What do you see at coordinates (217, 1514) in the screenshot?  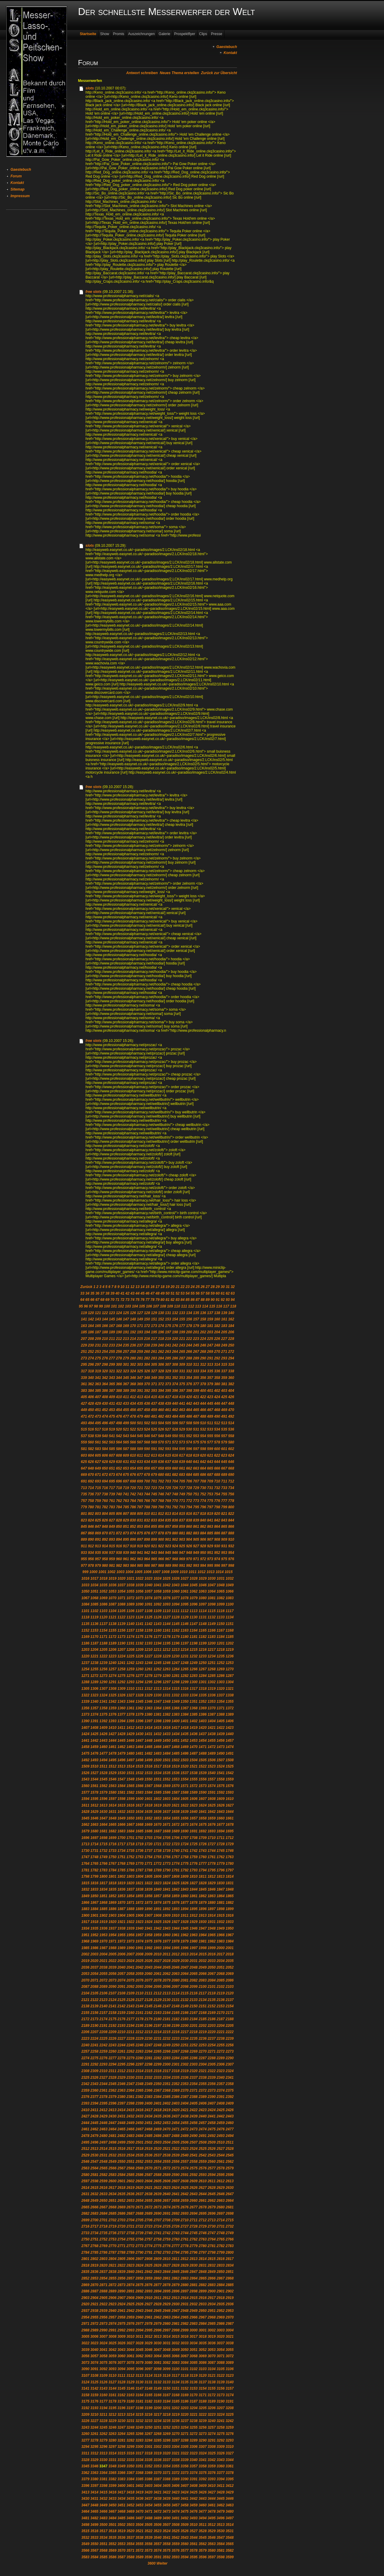 I see `820` at bounding box center [217, 1514].